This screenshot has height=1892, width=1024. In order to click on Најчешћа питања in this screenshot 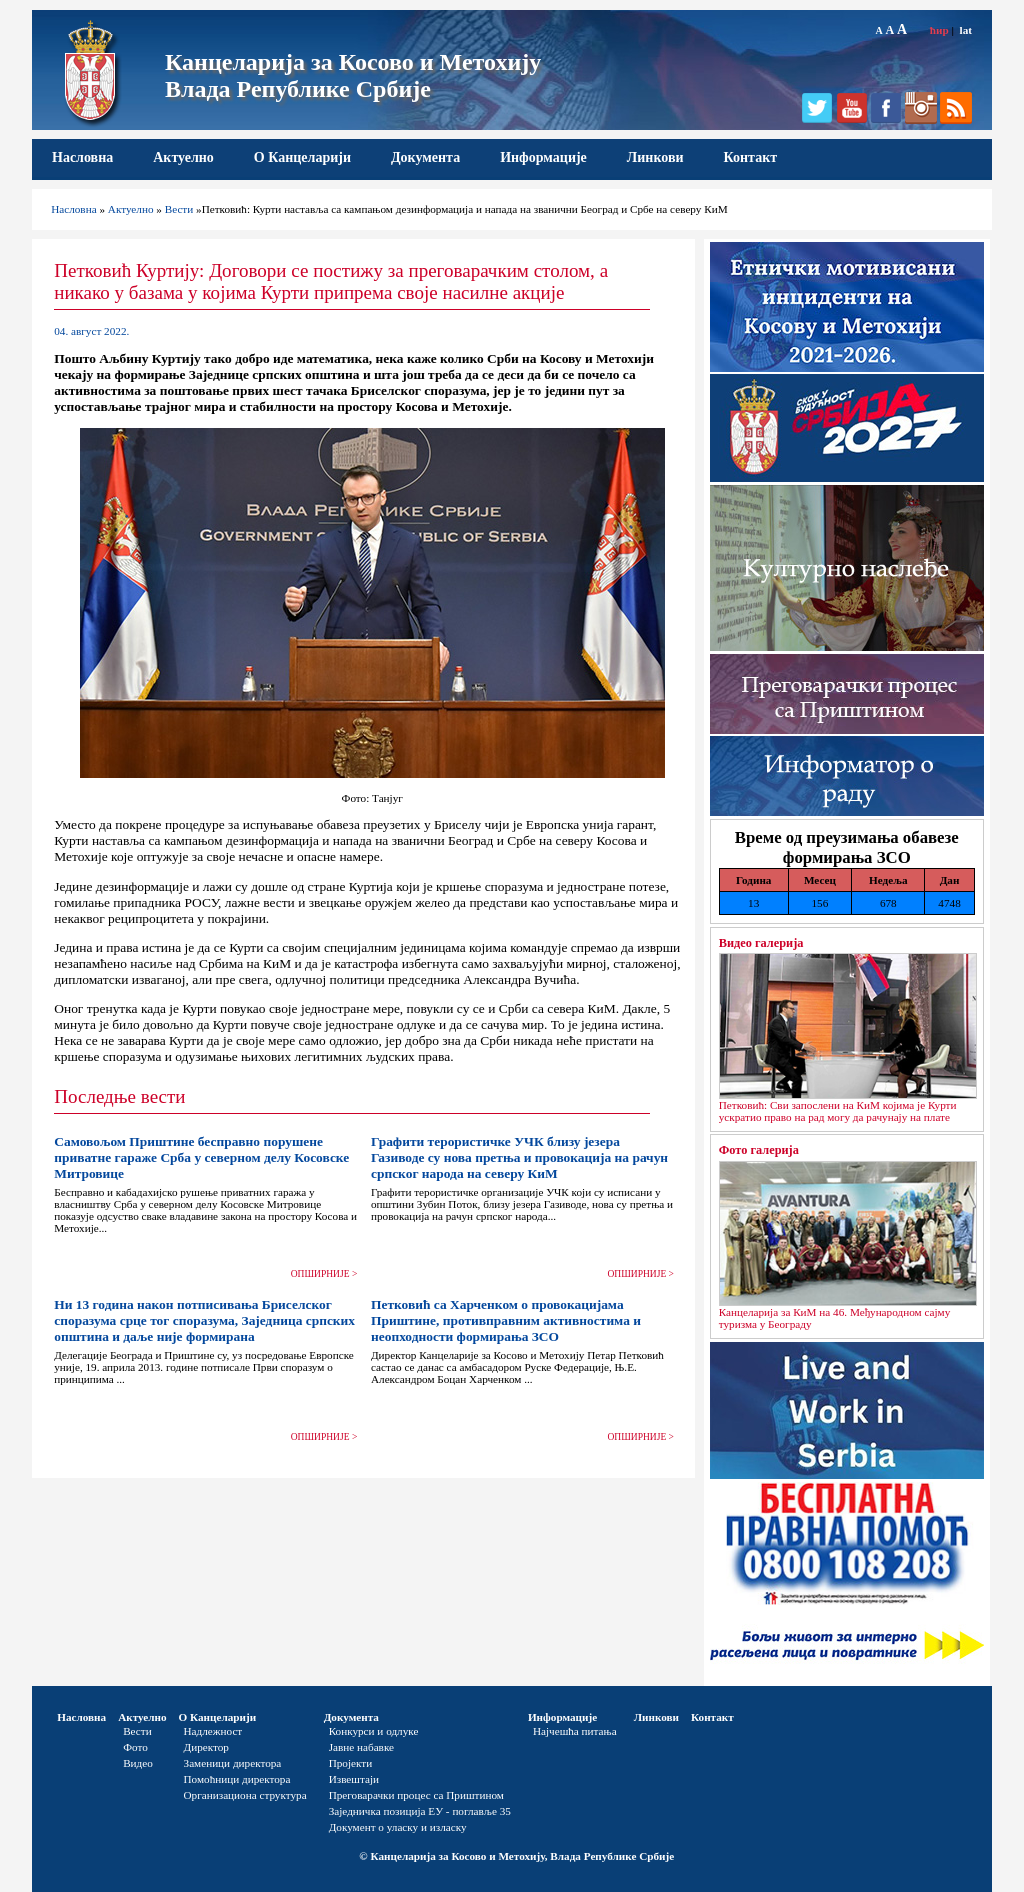, I will do `click(575, 1731)`.